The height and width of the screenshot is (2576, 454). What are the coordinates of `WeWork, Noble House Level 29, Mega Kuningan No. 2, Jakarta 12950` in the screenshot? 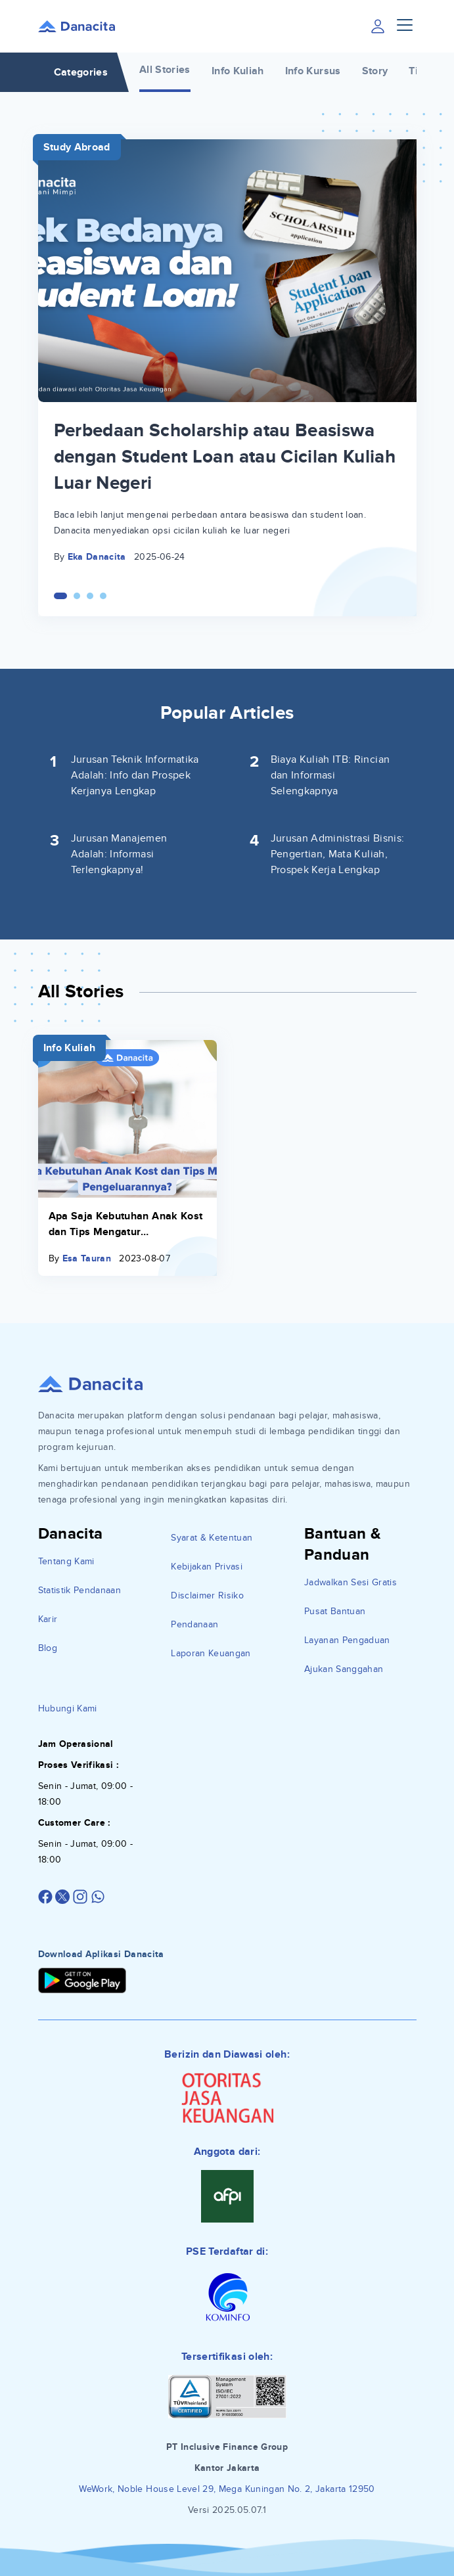 It's located at (227, 2489).